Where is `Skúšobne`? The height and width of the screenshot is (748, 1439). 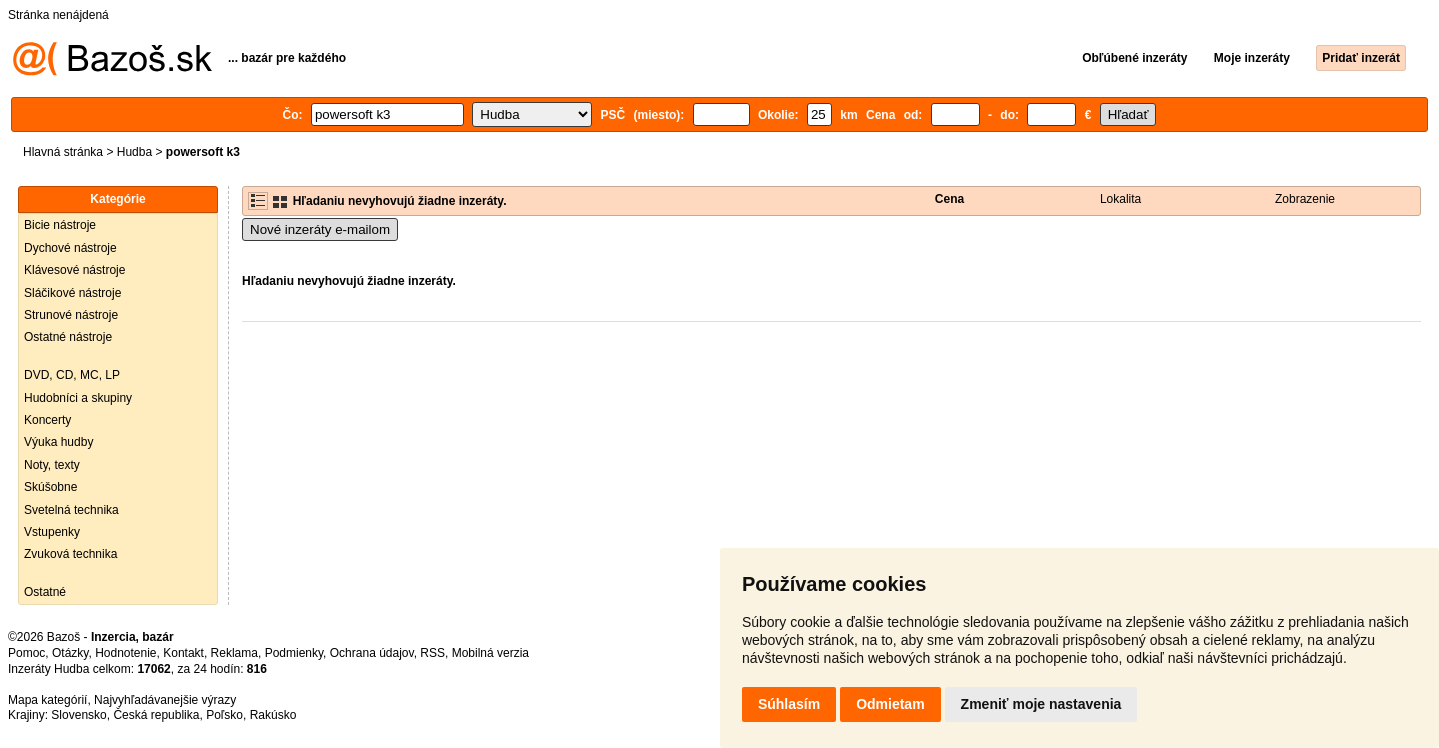 Skúšobne is located at coordinates (50, 487).